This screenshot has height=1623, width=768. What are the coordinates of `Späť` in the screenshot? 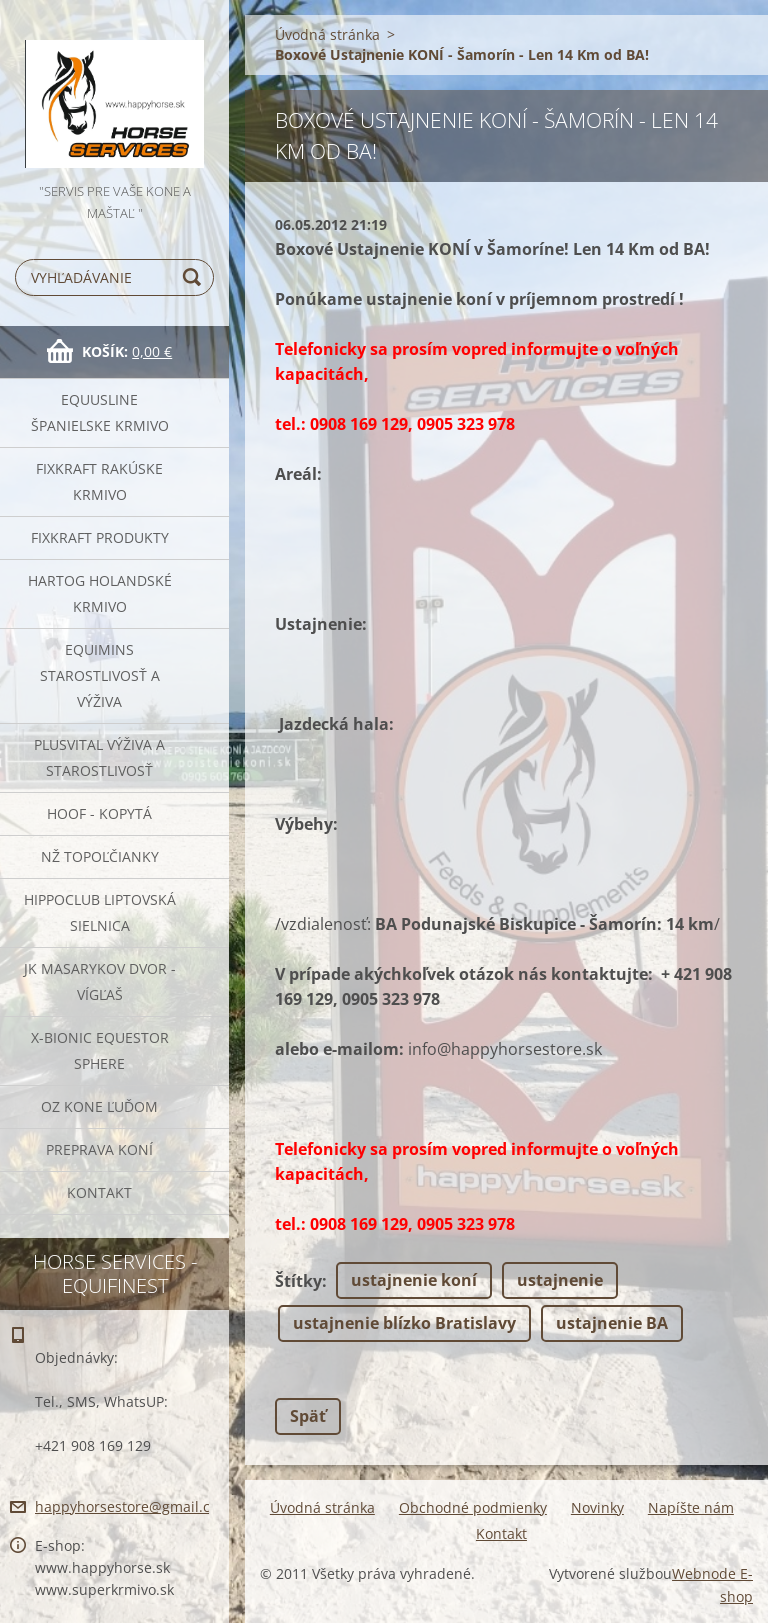 It's located at (308, 1416).